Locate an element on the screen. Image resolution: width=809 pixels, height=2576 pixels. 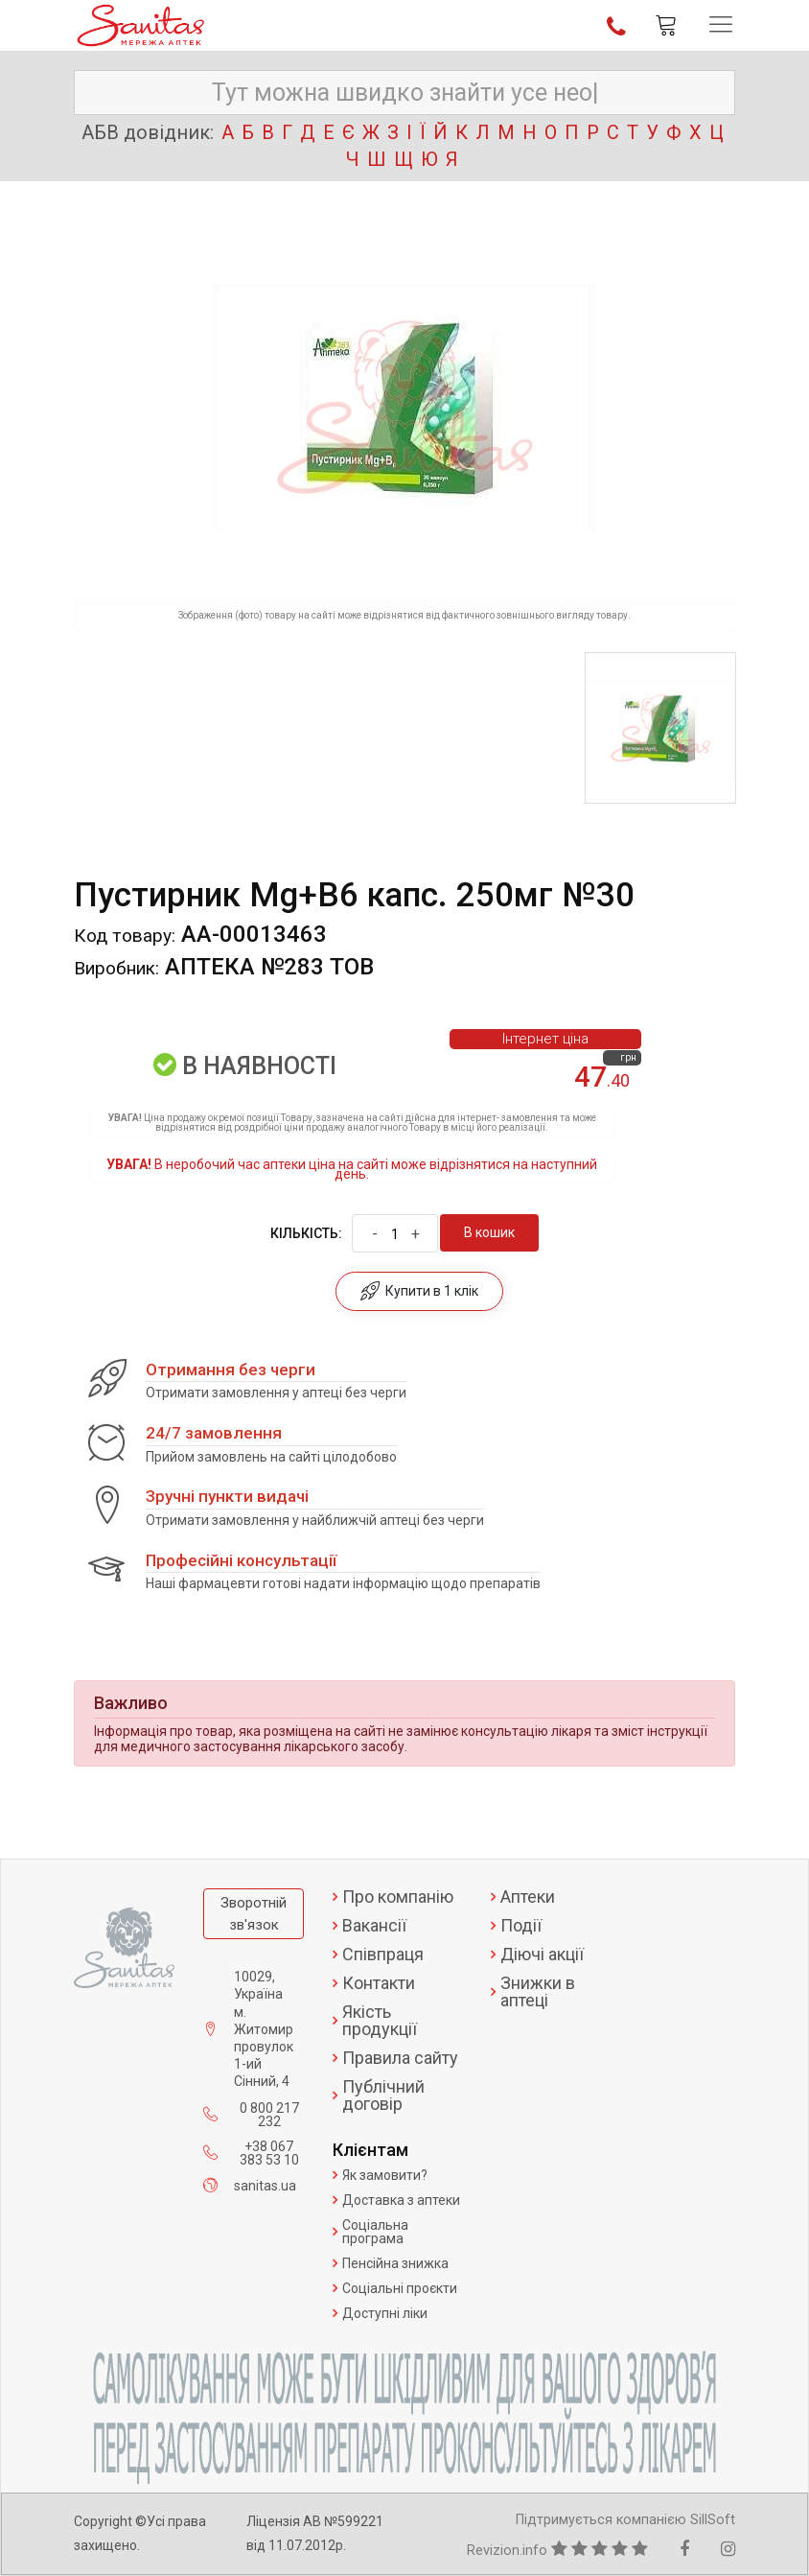
Аптеки is located at coordinates (527, 1897).